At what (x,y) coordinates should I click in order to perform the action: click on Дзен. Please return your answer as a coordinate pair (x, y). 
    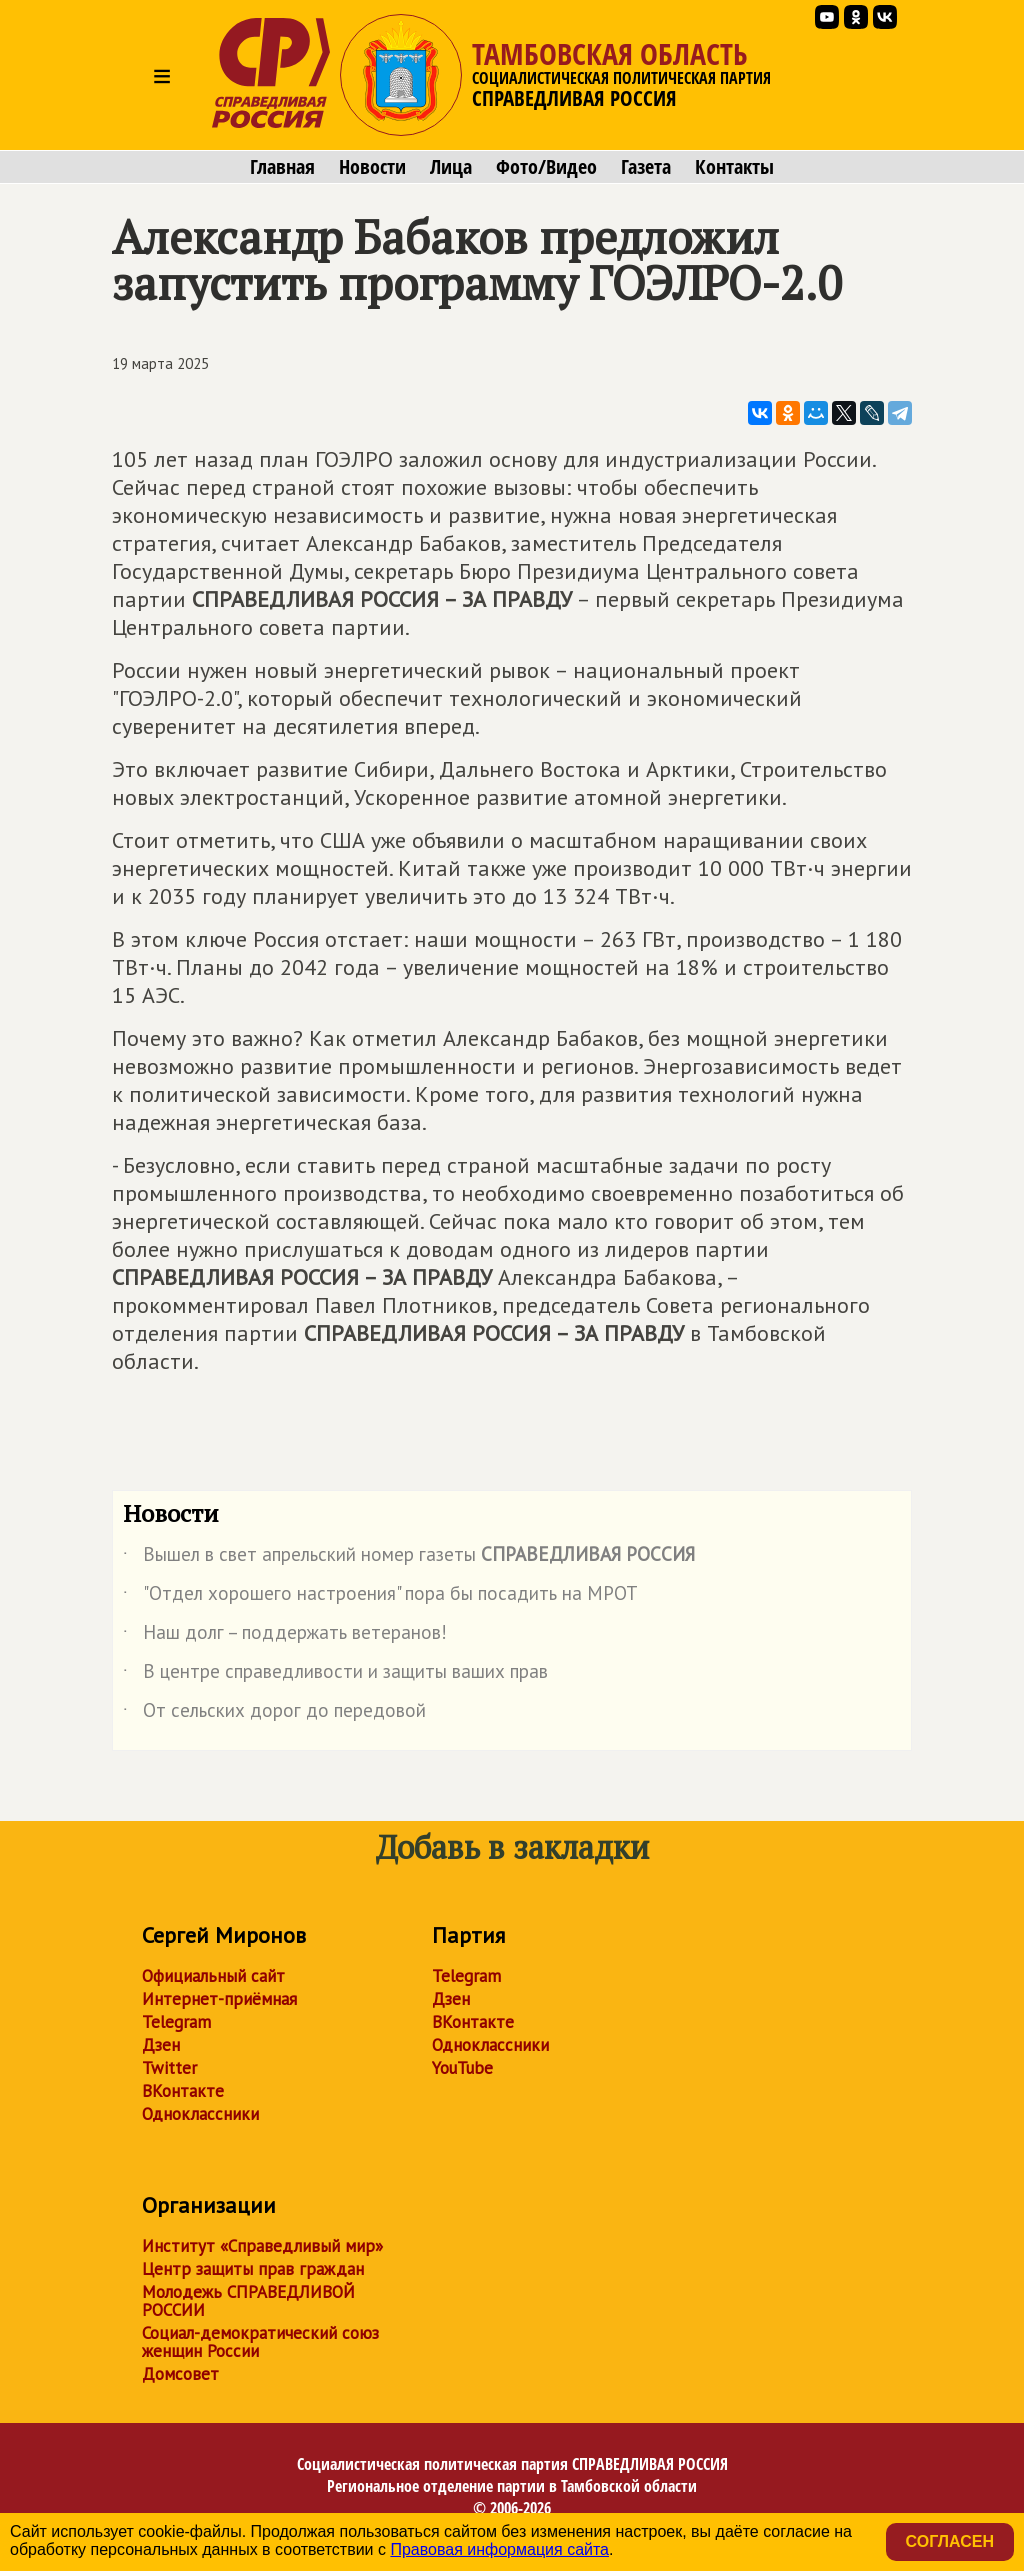
    Looking at the image, I should click on (161, 2045).